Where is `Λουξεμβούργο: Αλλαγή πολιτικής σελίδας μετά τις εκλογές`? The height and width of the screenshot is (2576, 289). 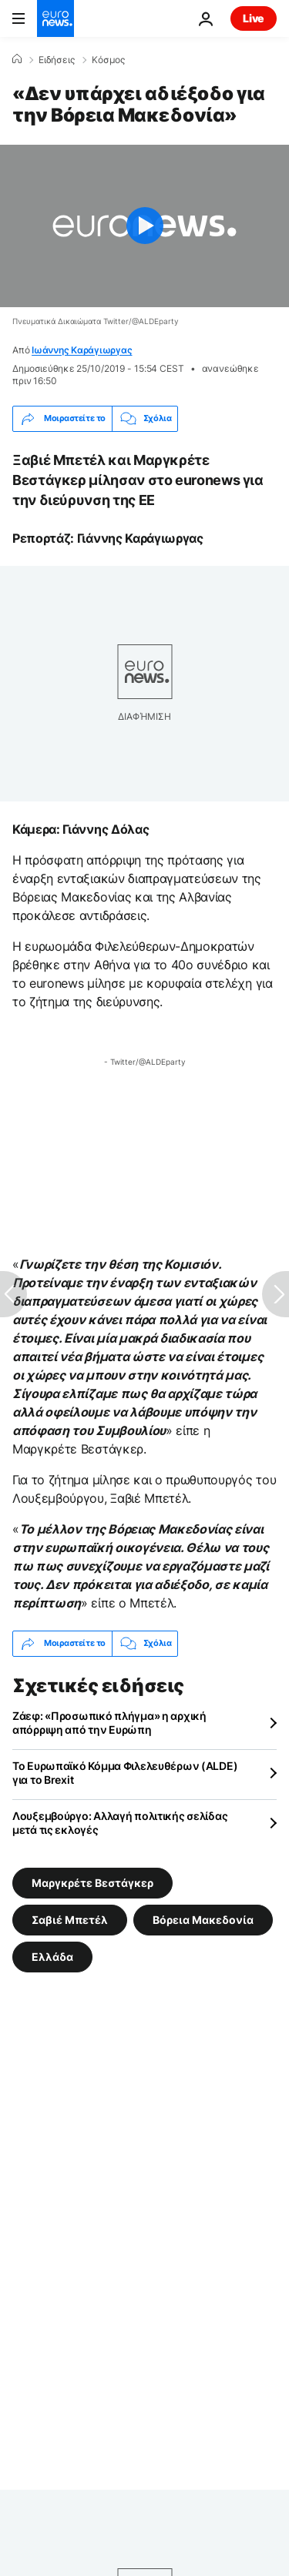
Λουξεμβούργο: Αλλαγή πολιτικής σελίδας μετά τις εκλογές is located at coordinates (119, 1822).